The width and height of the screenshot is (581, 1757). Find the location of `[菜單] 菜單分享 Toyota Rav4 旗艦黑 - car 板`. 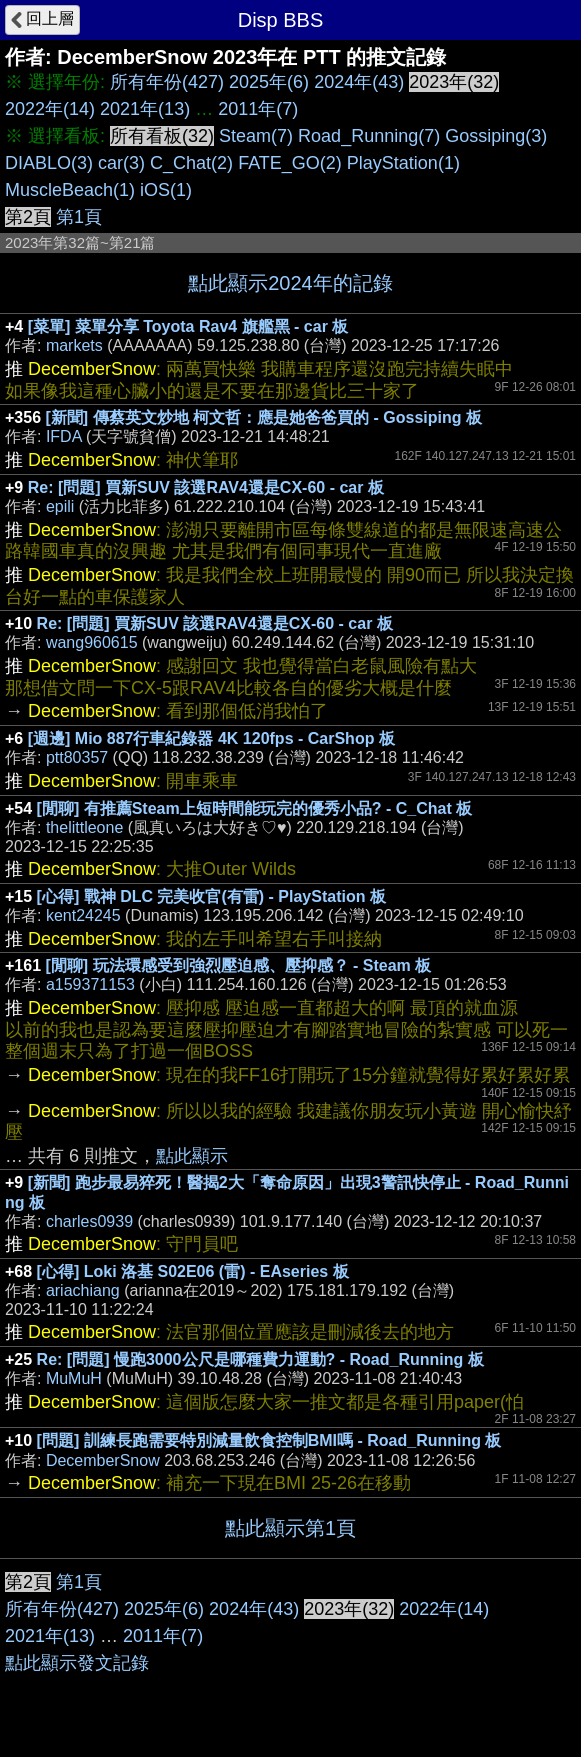

[菜單] 菜單分享 Toyota Rav4 旗艦黑 - car 板 is located at coordinates (188, 326).